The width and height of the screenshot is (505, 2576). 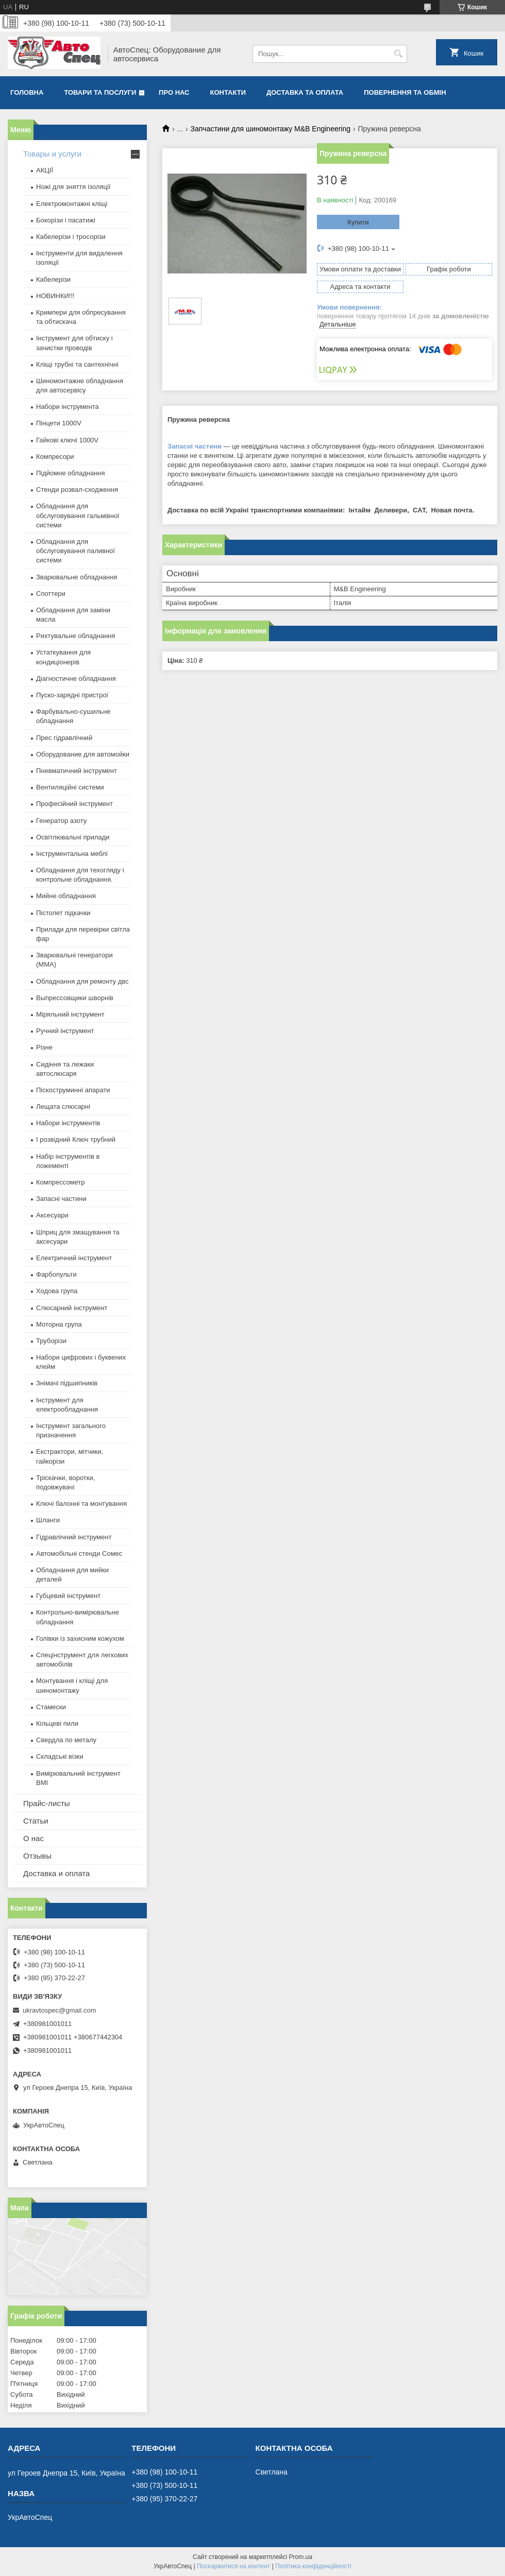 What do you see at coordinates (71, 1308) in the screenshot?
I see `Слюсарний інструмент` at bounding box center [71, 1308].